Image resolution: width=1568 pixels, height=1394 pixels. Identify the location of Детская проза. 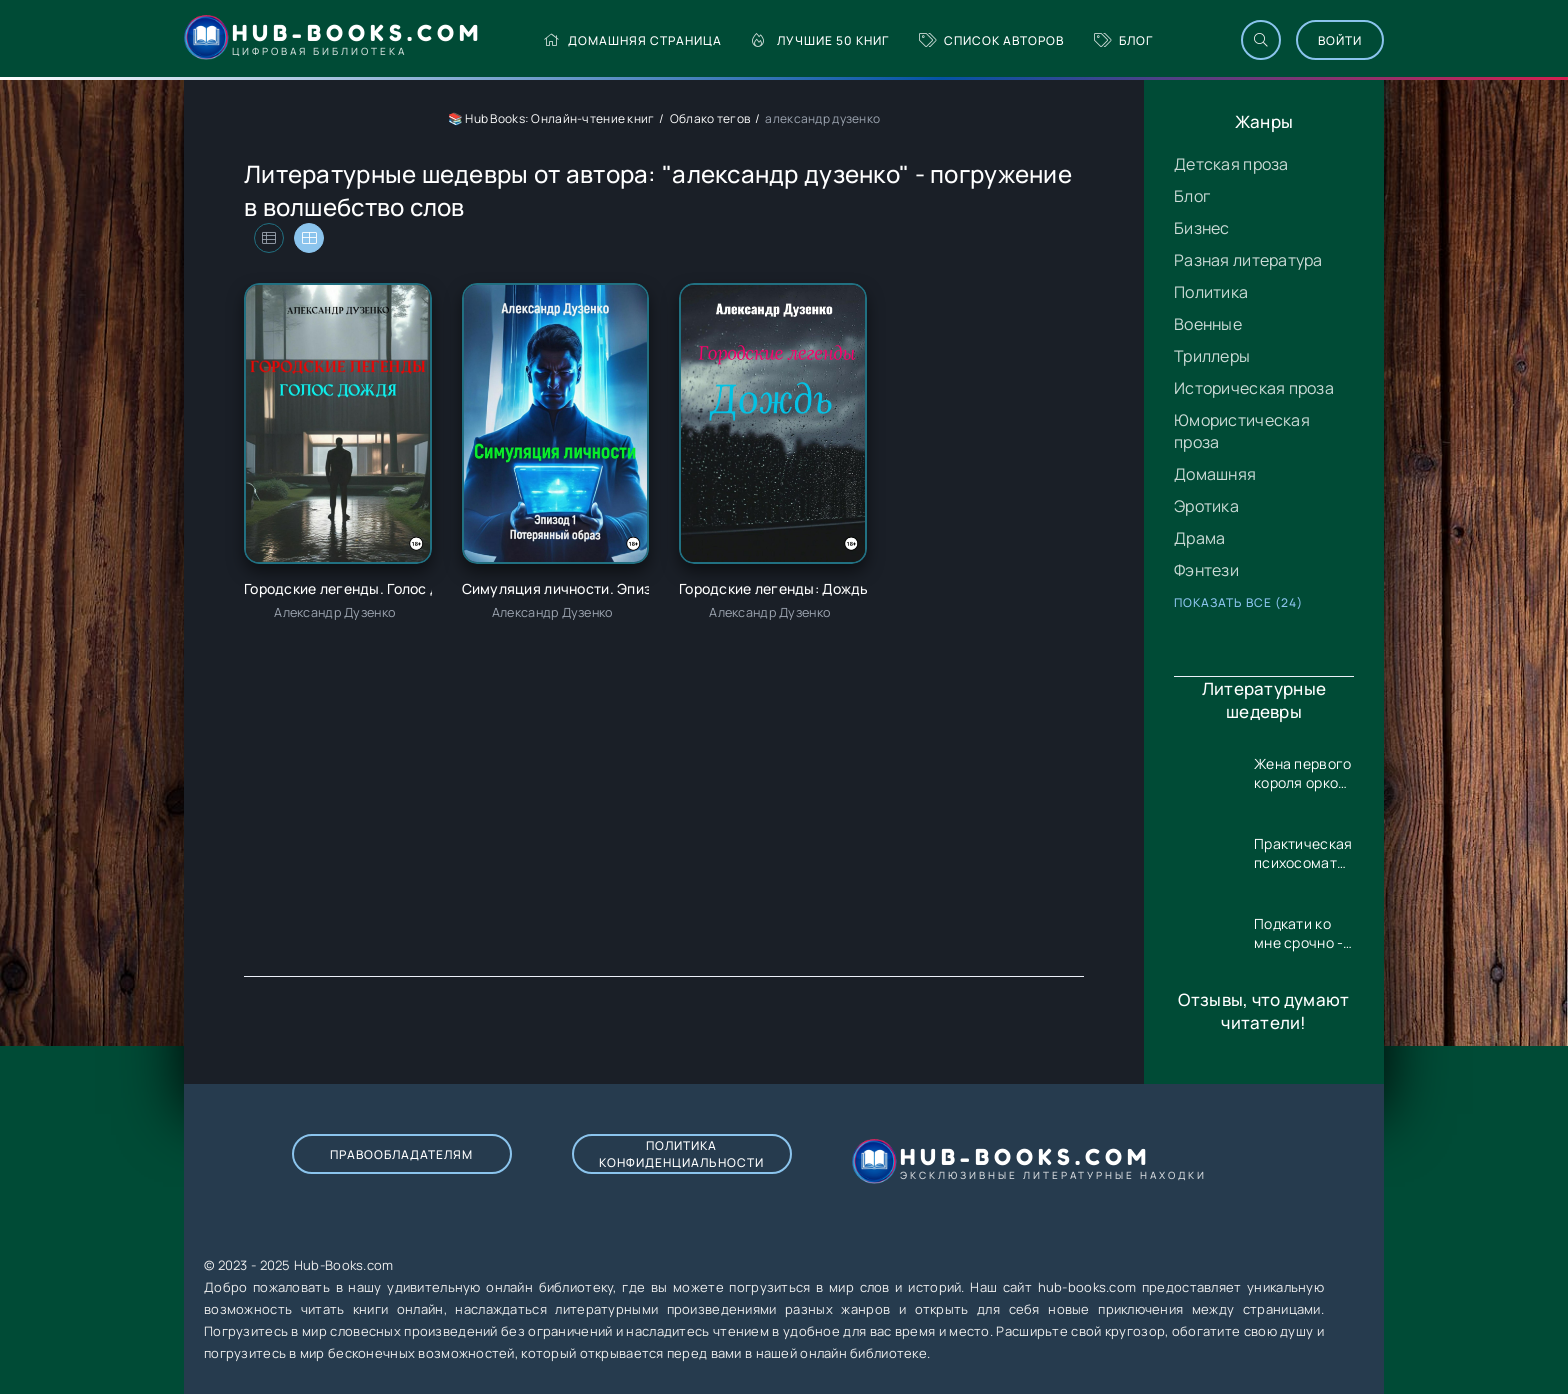
(1231, 164).